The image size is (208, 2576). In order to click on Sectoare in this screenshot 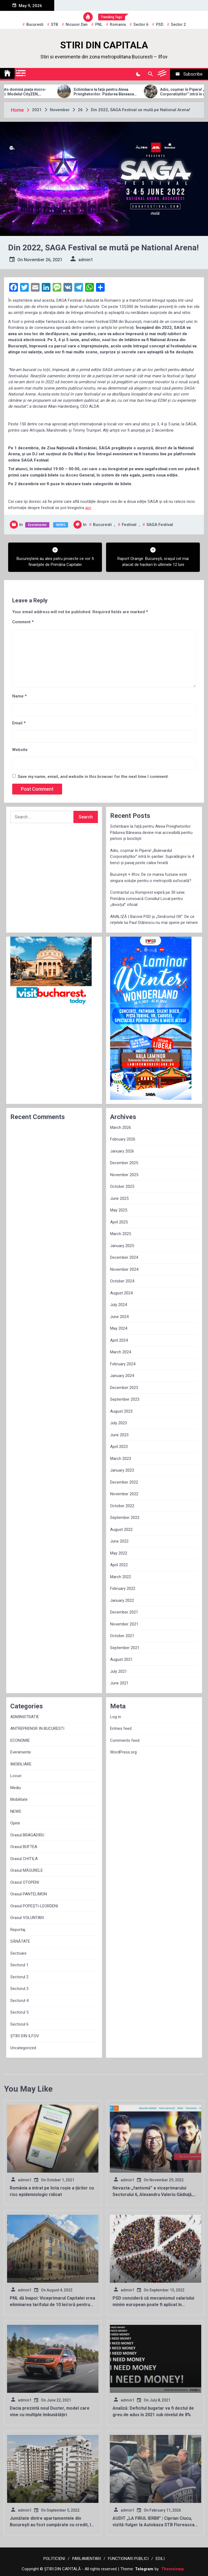, I will do `click(18, 1953)`.